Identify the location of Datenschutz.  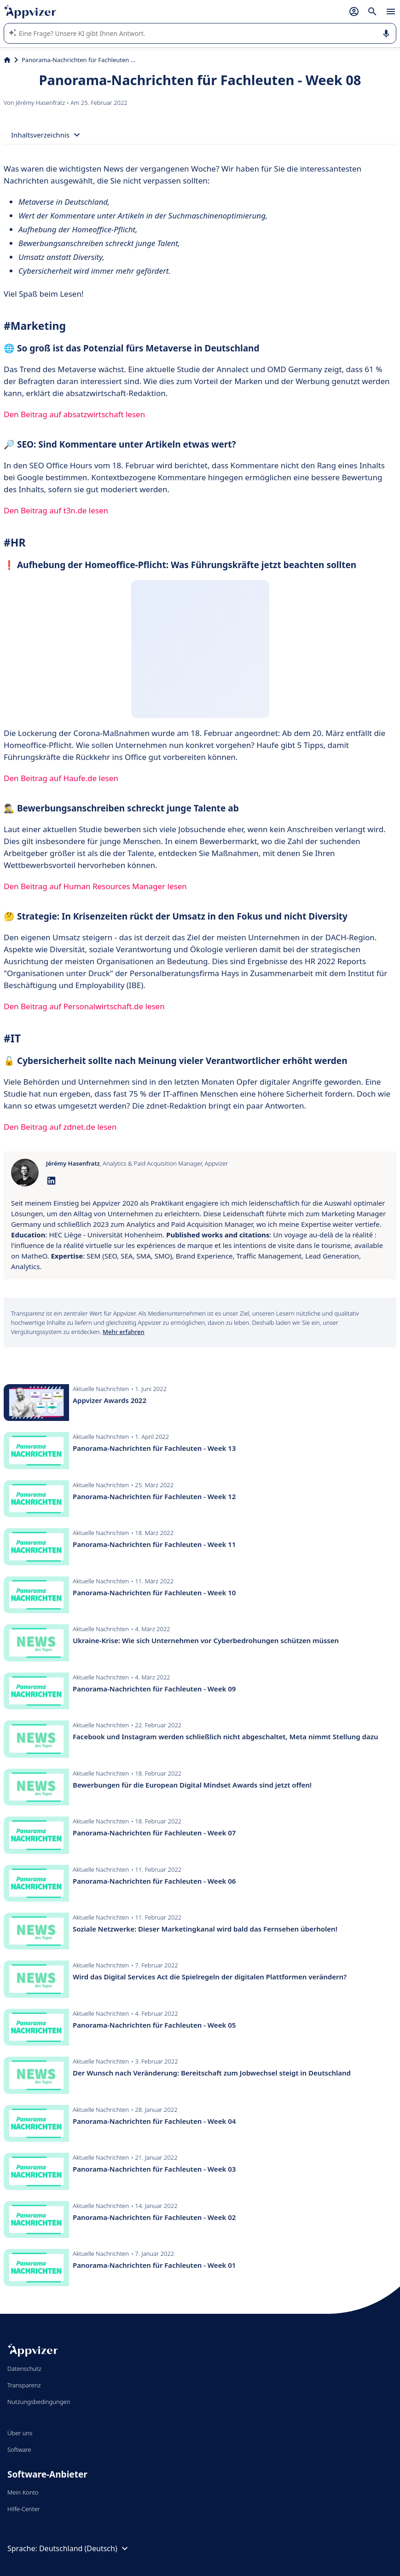
(24, 2368).